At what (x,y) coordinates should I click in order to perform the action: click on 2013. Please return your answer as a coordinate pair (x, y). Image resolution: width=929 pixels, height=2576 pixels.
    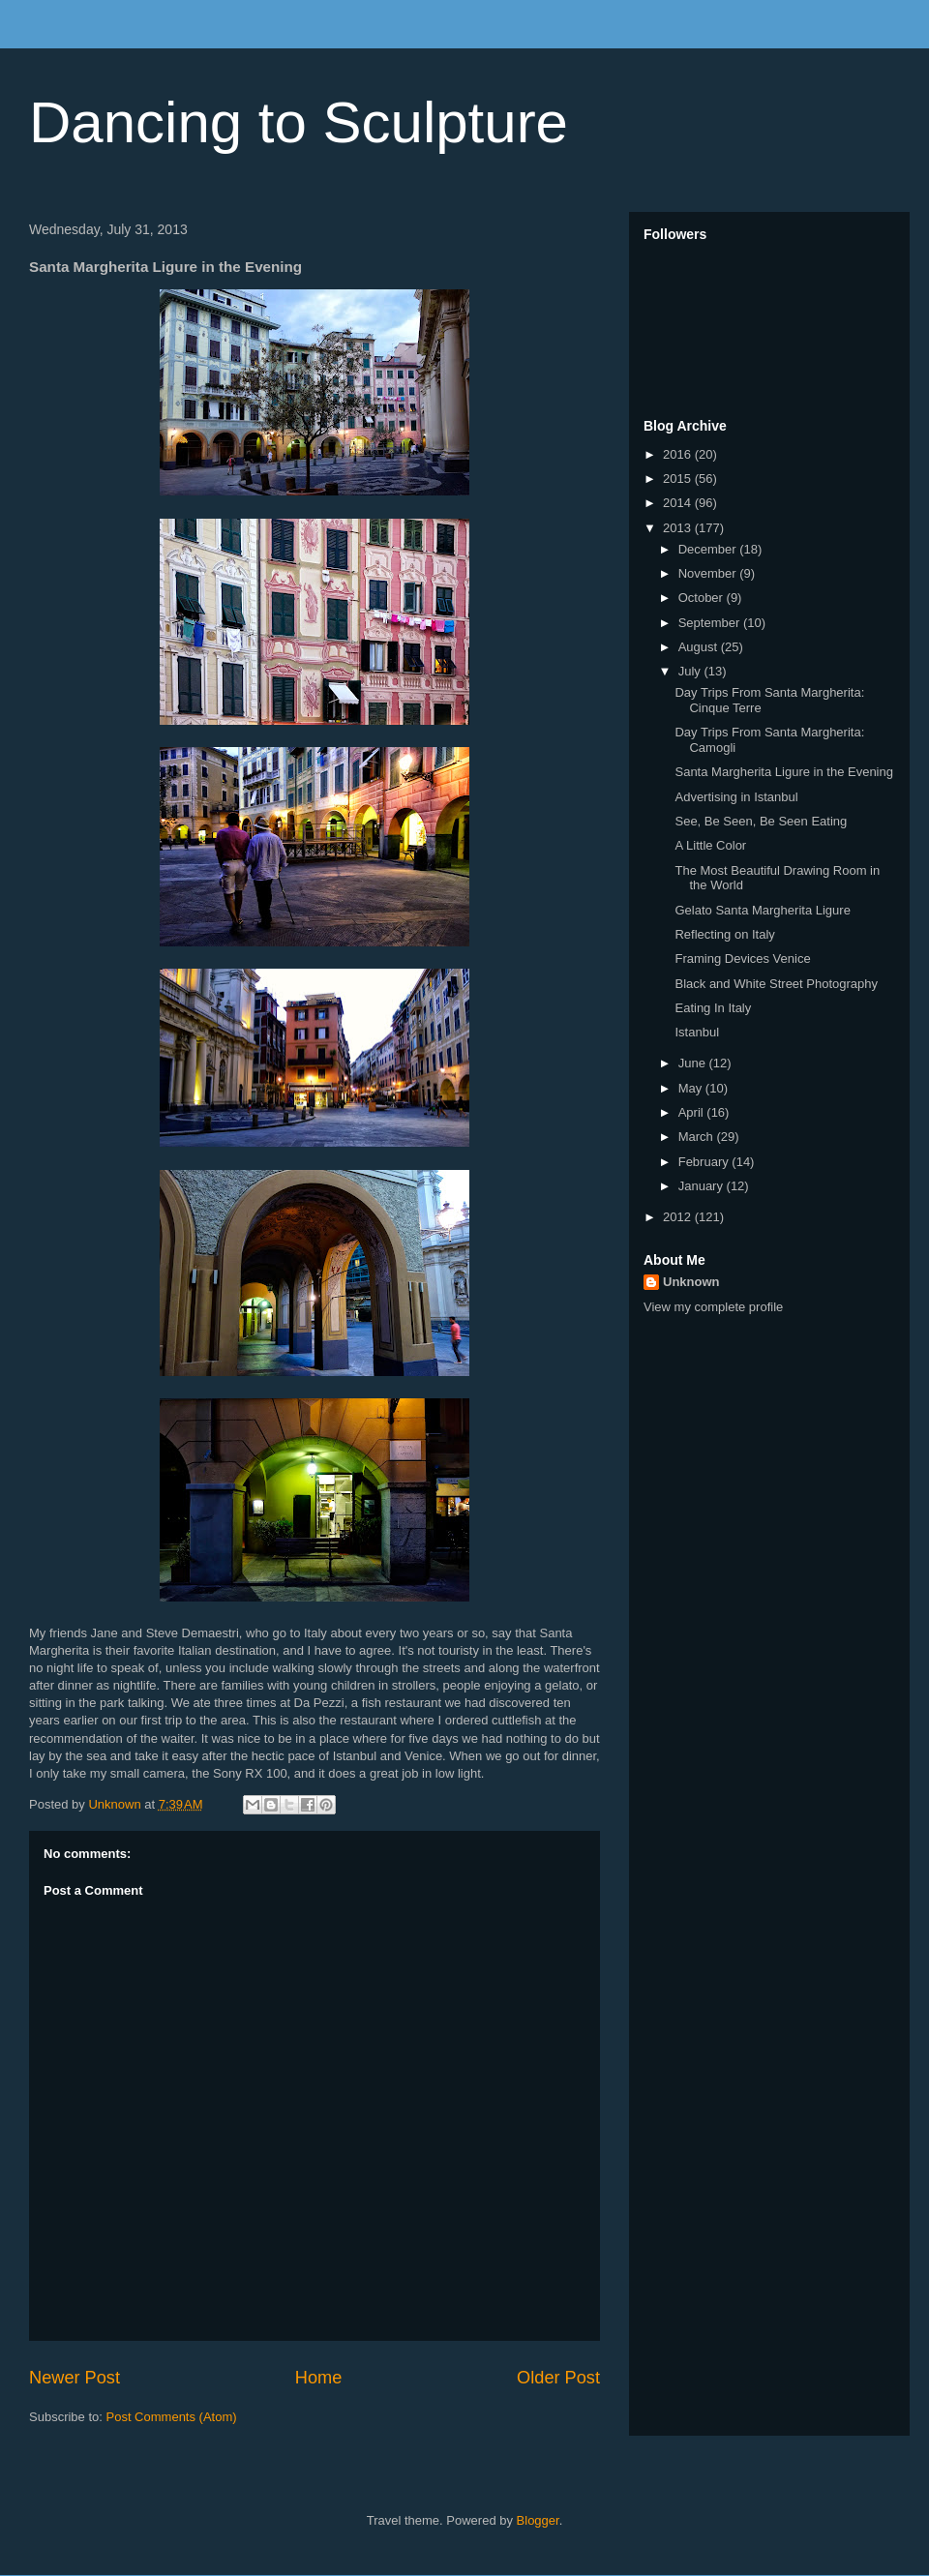
    Looking at the image, I should click on (679, 528).